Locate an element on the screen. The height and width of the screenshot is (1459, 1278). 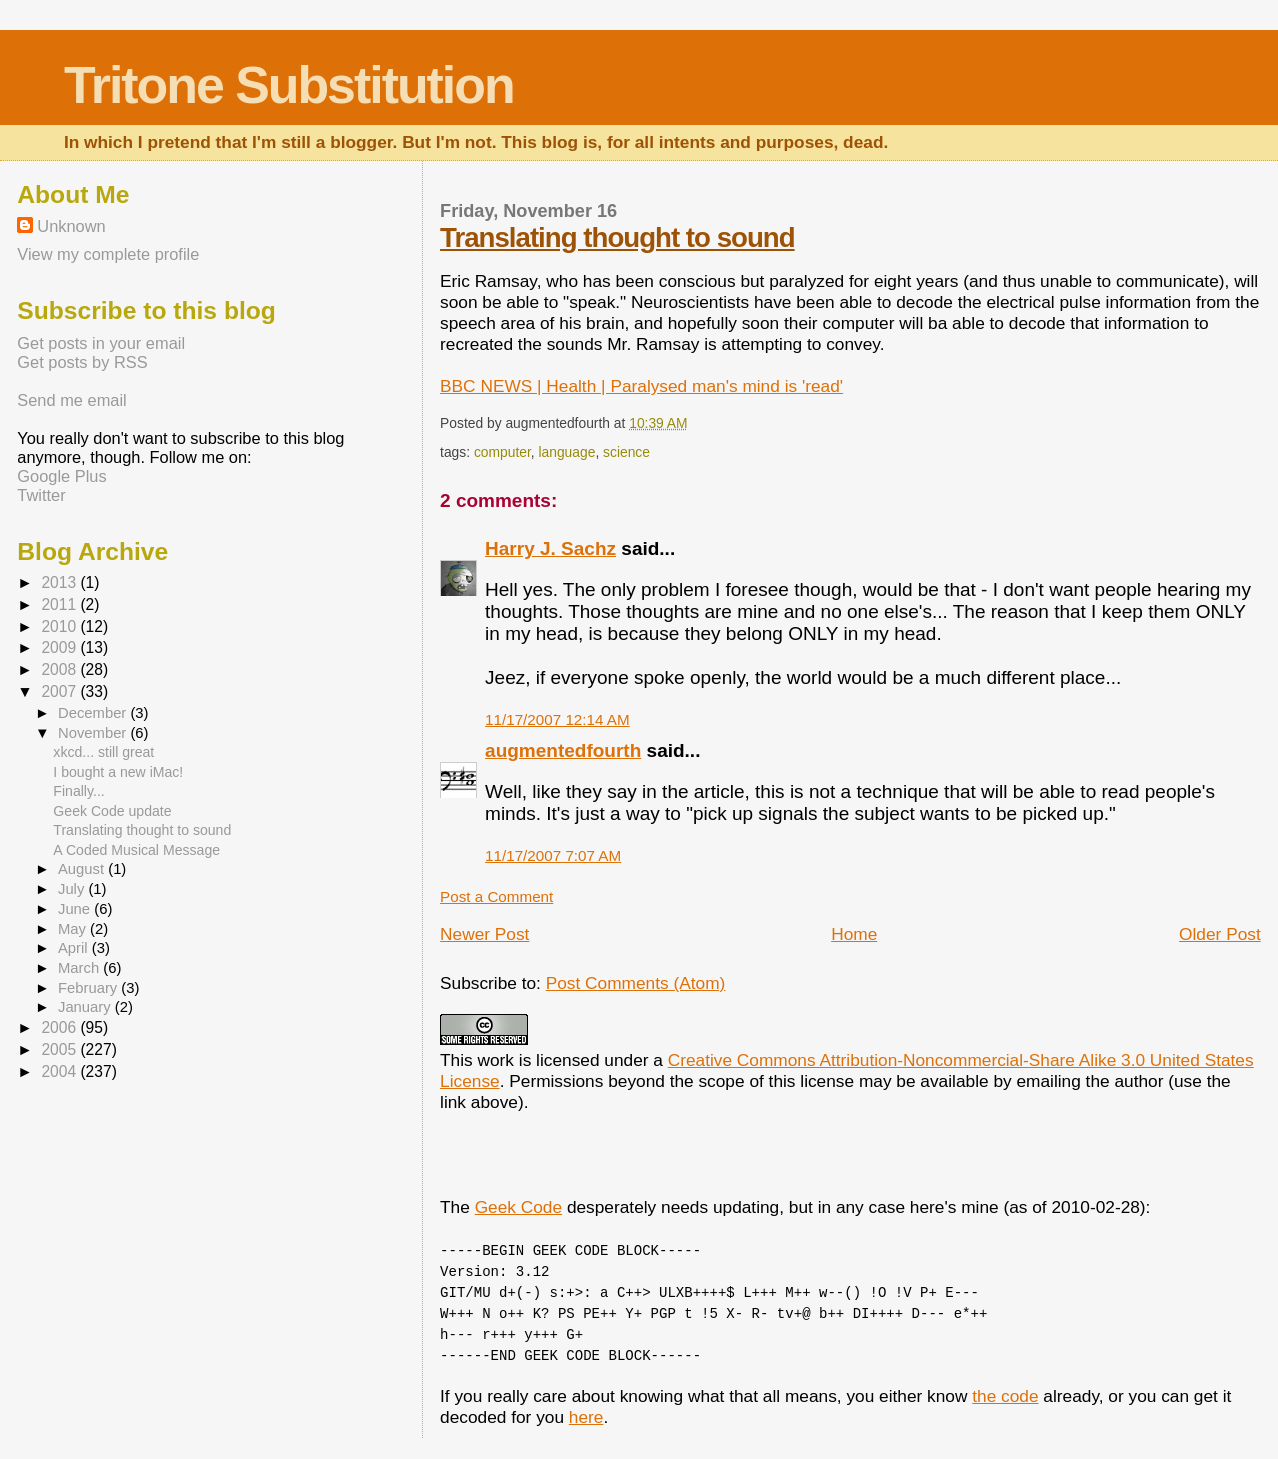
View my complete profile is located at coordinates (108, 254).